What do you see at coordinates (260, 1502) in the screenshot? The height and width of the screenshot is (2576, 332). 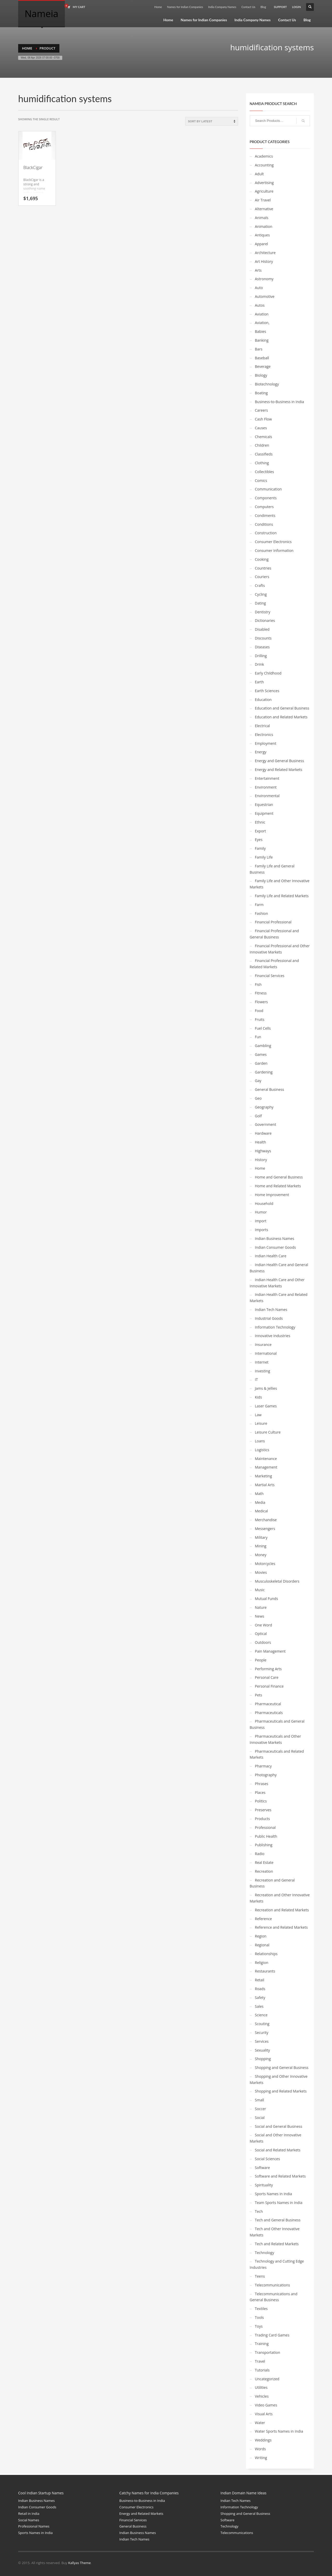 I see `Media` at bounding box center [260, 1502].